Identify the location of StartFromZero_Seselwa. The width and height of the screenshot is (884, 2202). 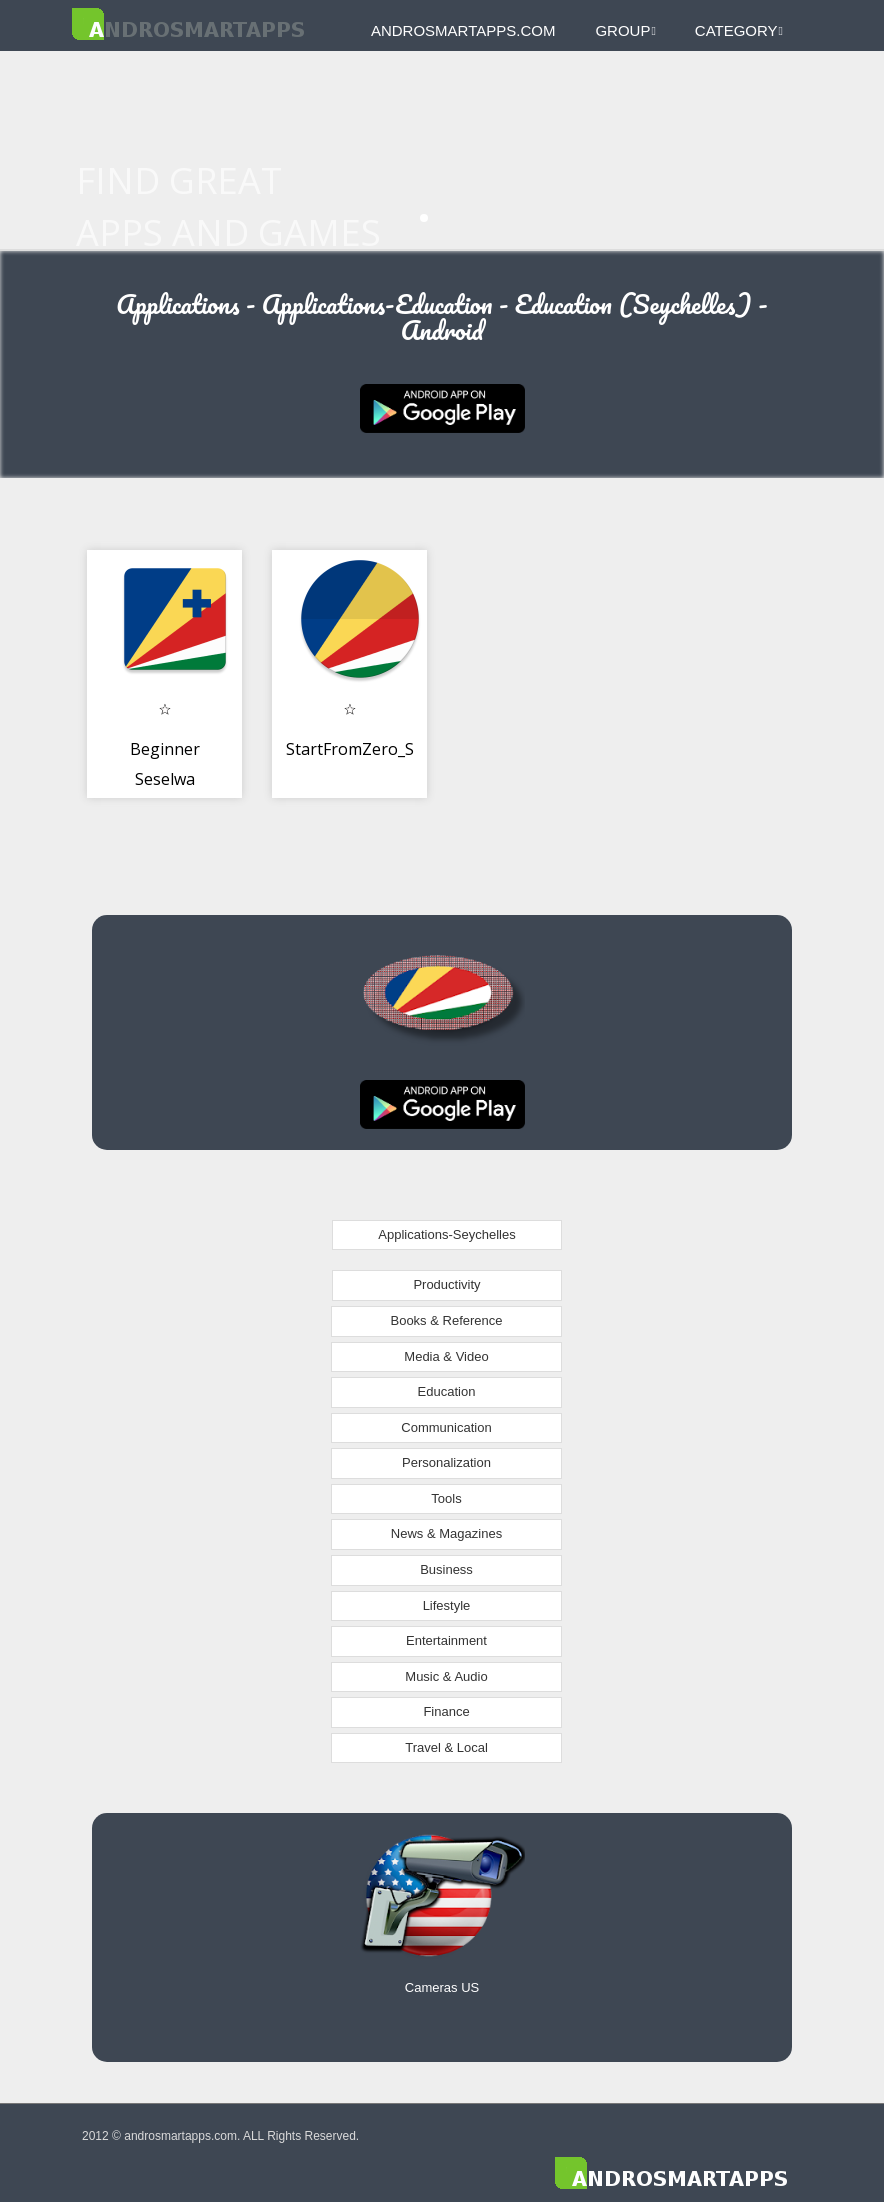
(375, 749).